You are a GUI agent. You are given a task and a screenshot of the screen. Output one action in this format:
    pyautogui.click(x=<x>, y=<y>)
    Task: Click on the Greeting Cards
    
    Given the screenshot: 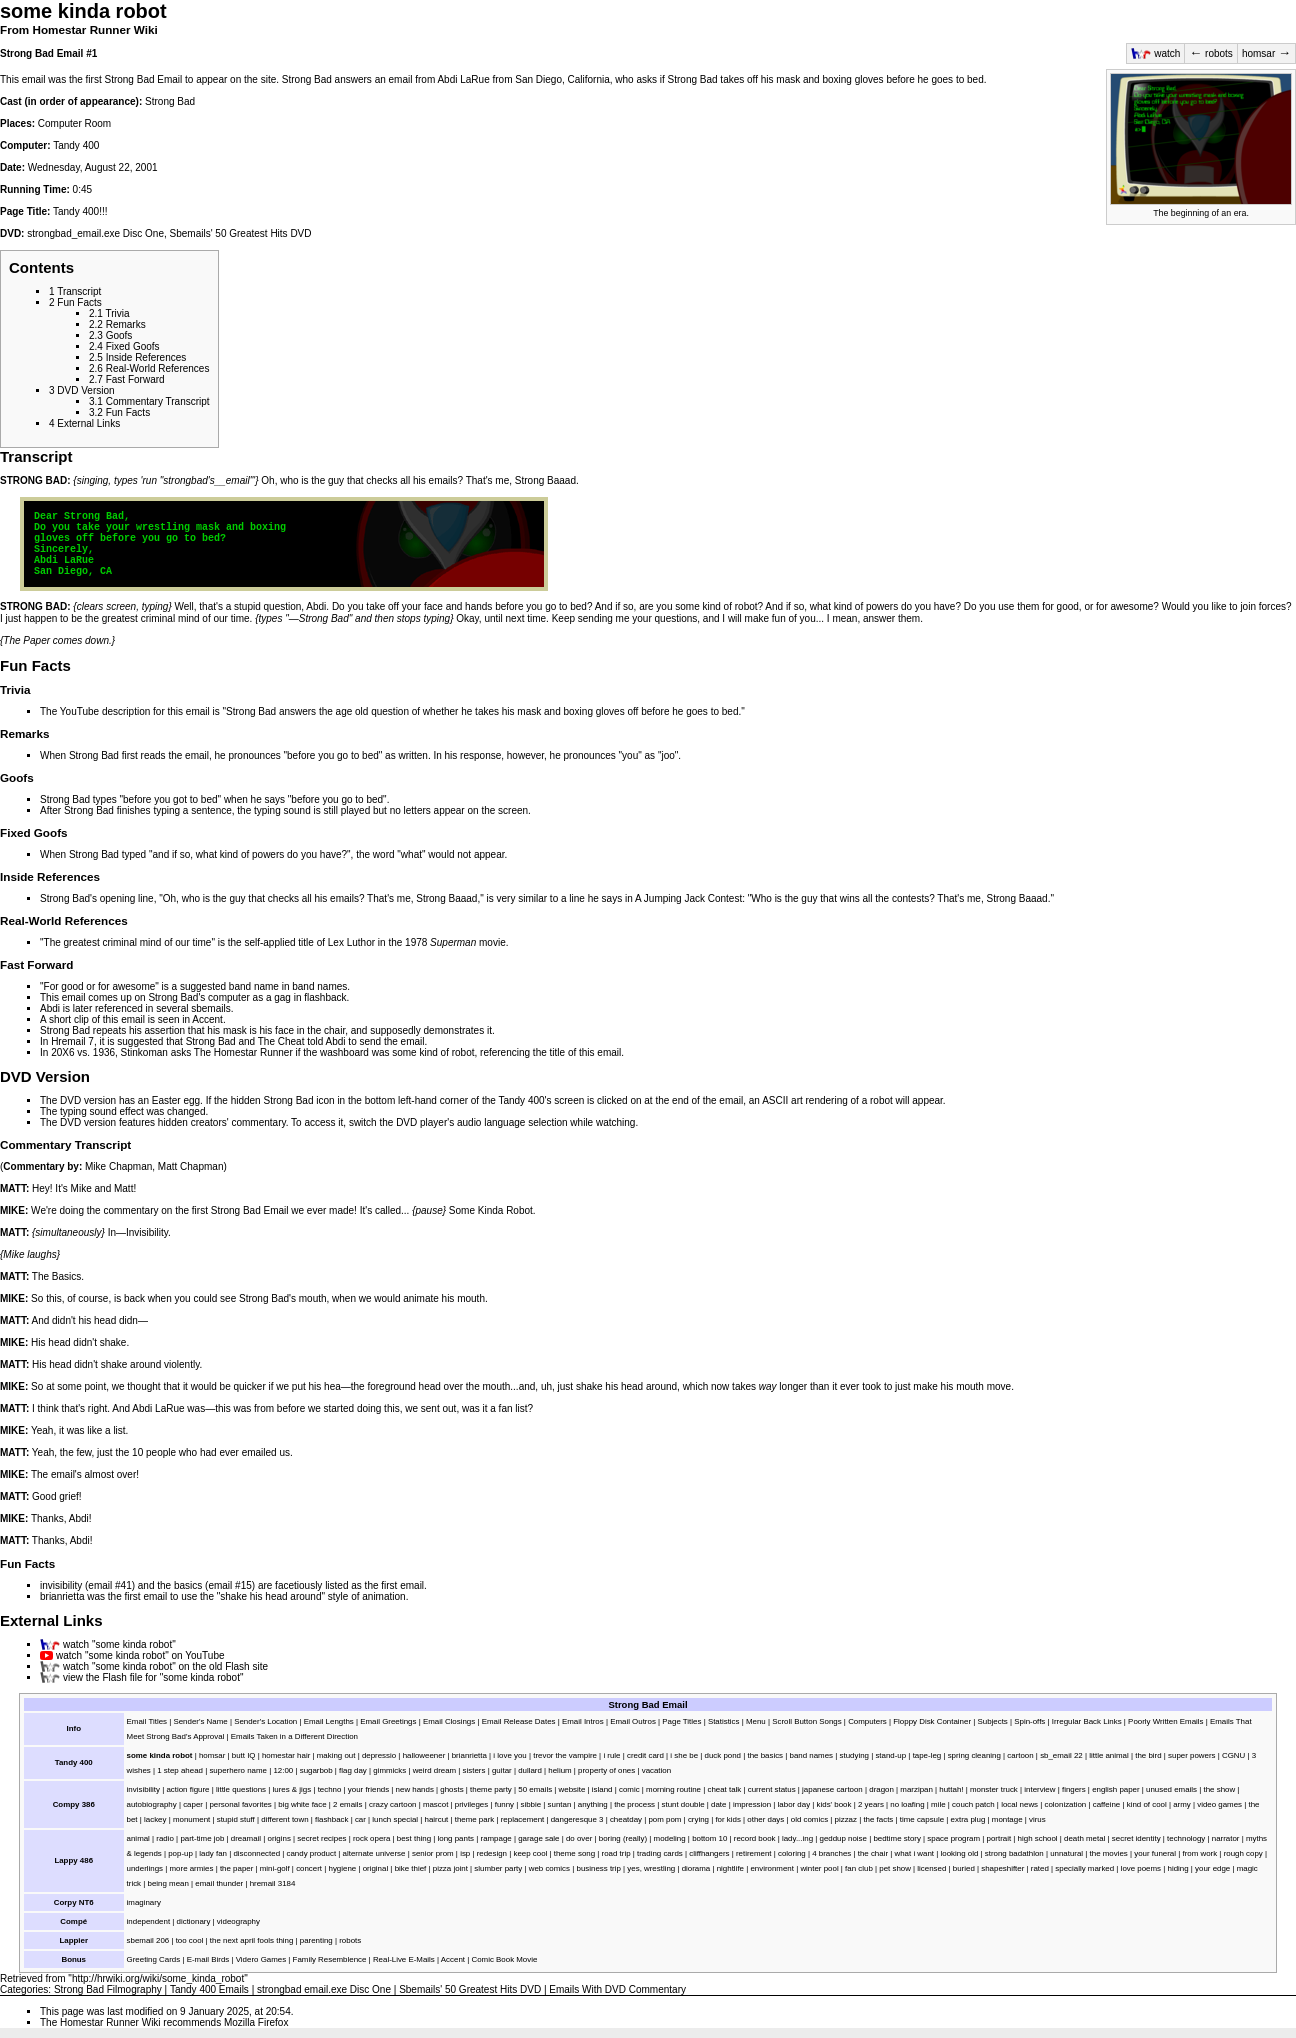 What is the action you would take?
    pyautogui.click(x=154, y=1959)
    